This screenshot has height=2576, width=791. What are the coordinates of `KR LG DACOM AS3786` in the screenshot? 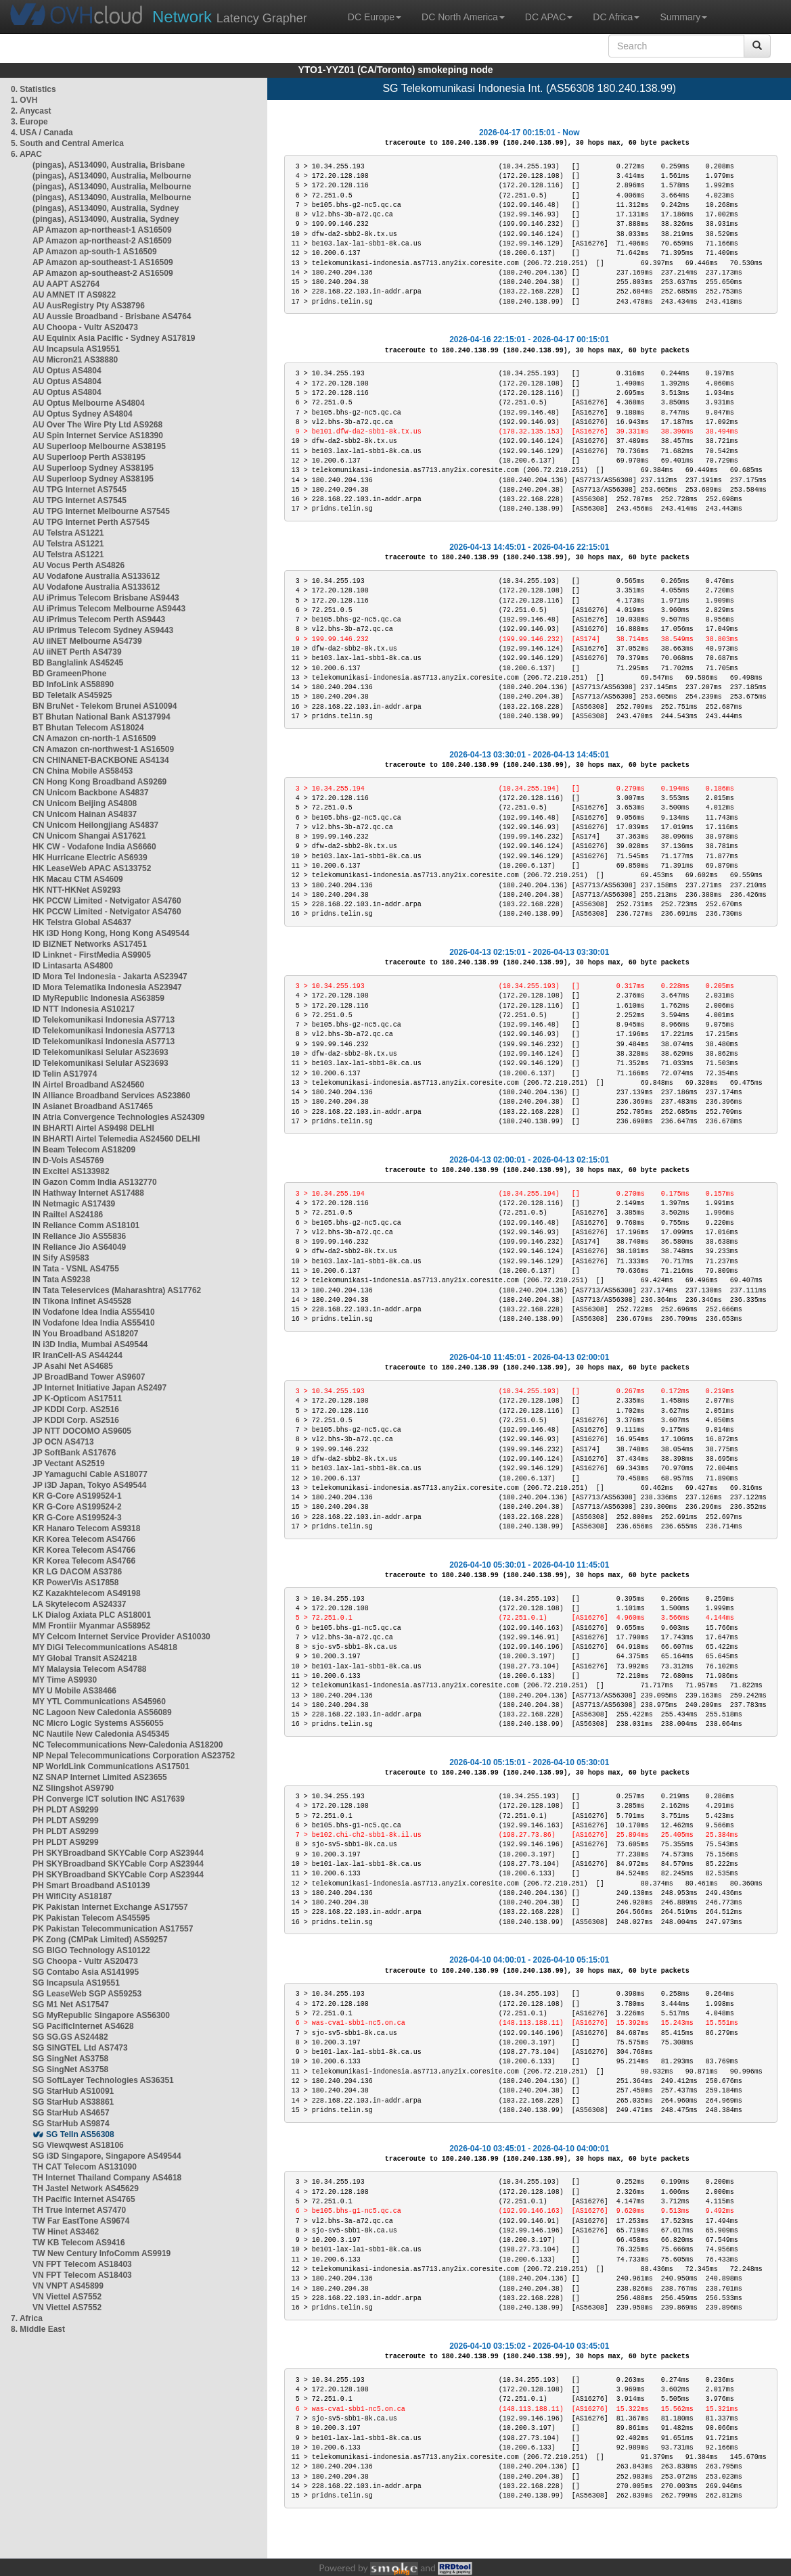 It's located at (77, 1571).